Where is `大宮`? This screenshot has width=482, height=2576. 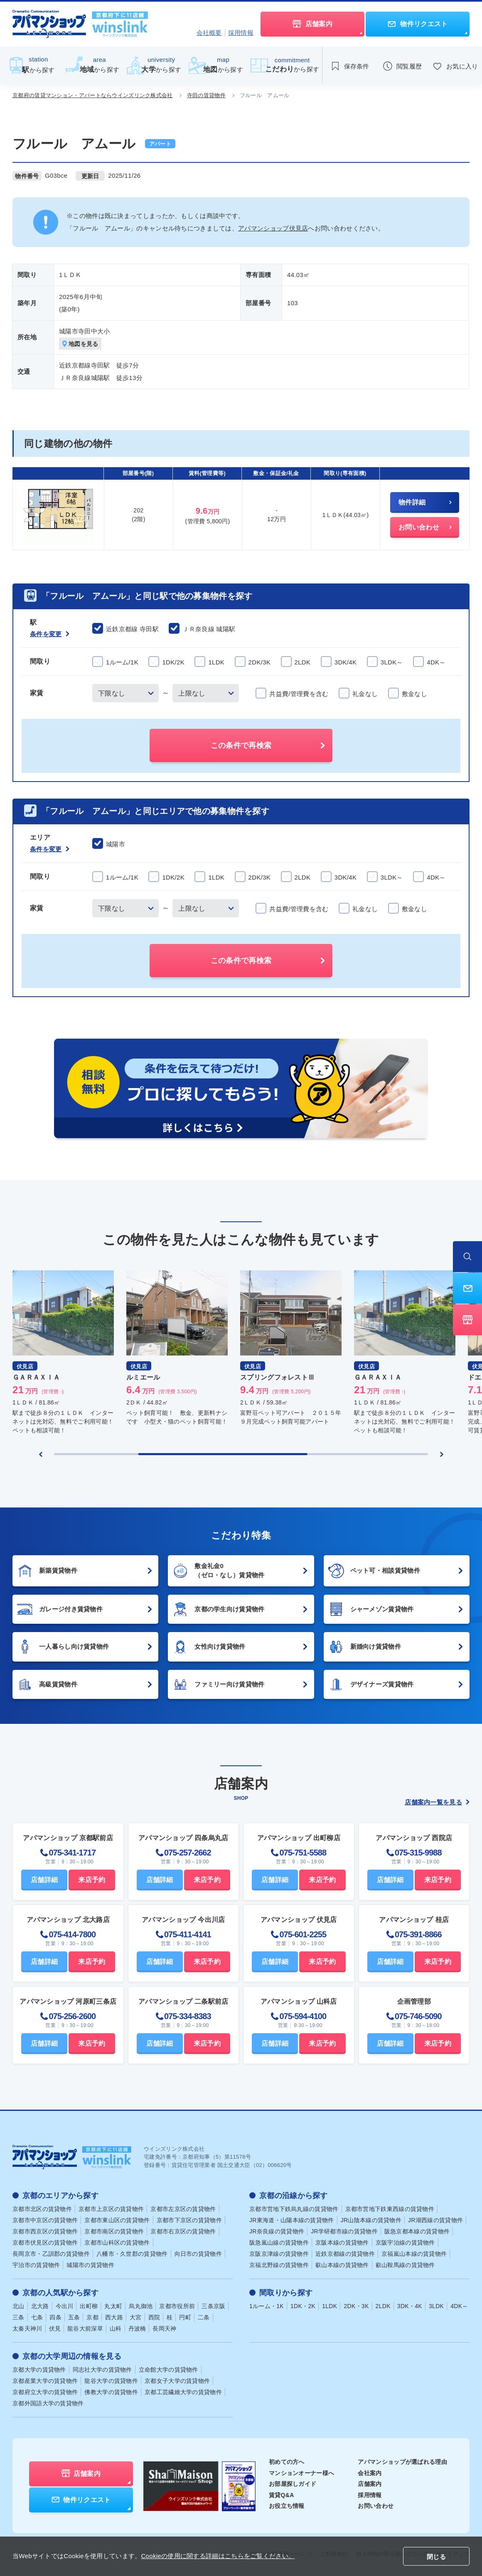
大宮 is located at coordinates (136, 2317).